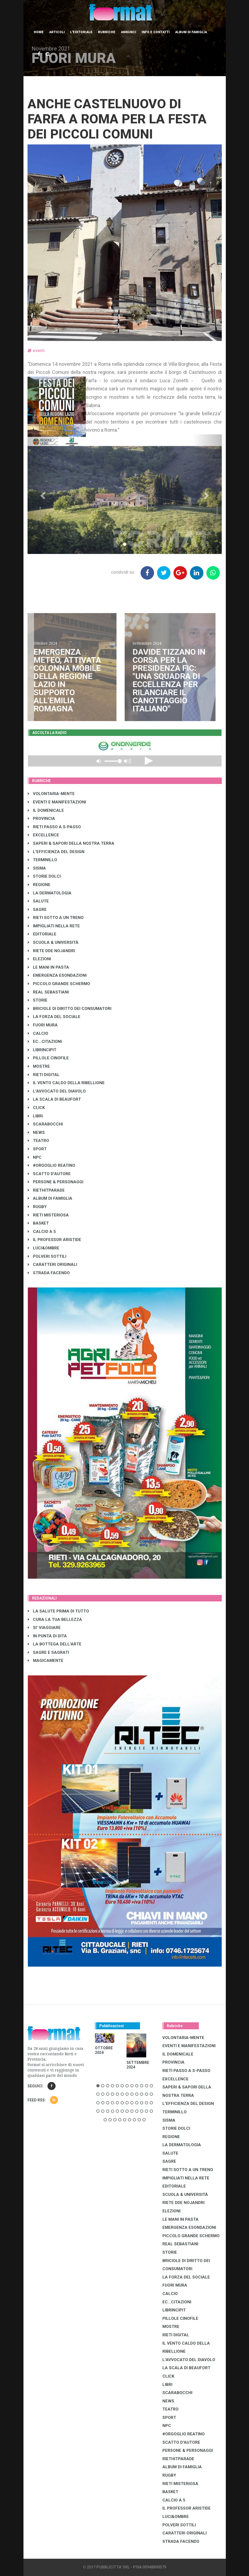 This screenshot has height=2576, width=249. Describe the element at coordinates (48, 1652) in the screenshot. I see `SAGRE E SAGRATI` at that location.